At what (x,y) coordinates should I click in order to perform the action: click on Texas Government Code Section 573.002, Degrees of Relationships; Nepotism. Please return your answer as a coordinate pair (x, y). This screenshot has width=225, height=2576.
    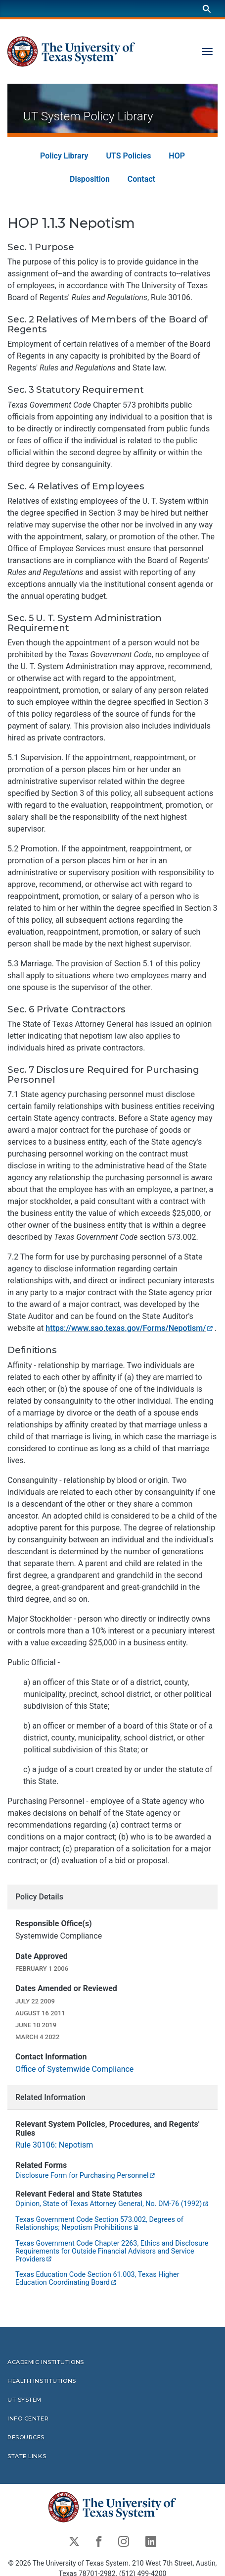
    Looking at the image, I should click on (99, 2224).